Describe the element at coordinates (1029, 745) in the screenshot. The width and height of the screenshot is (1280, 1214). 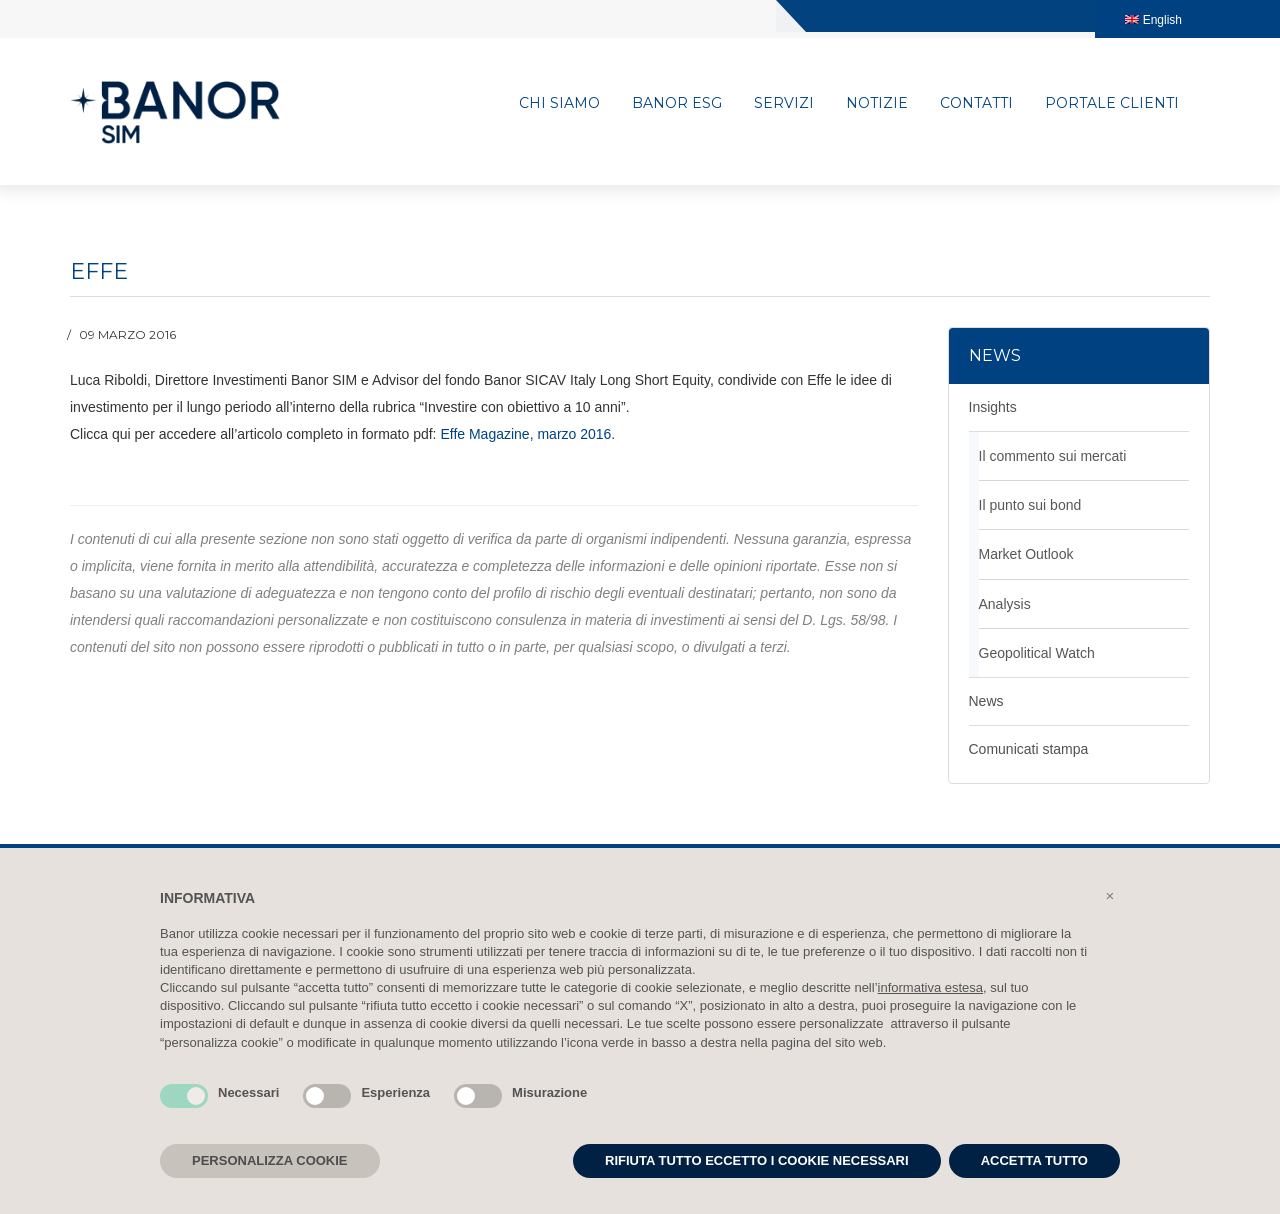
I see `Comunicati stampa` at that location.